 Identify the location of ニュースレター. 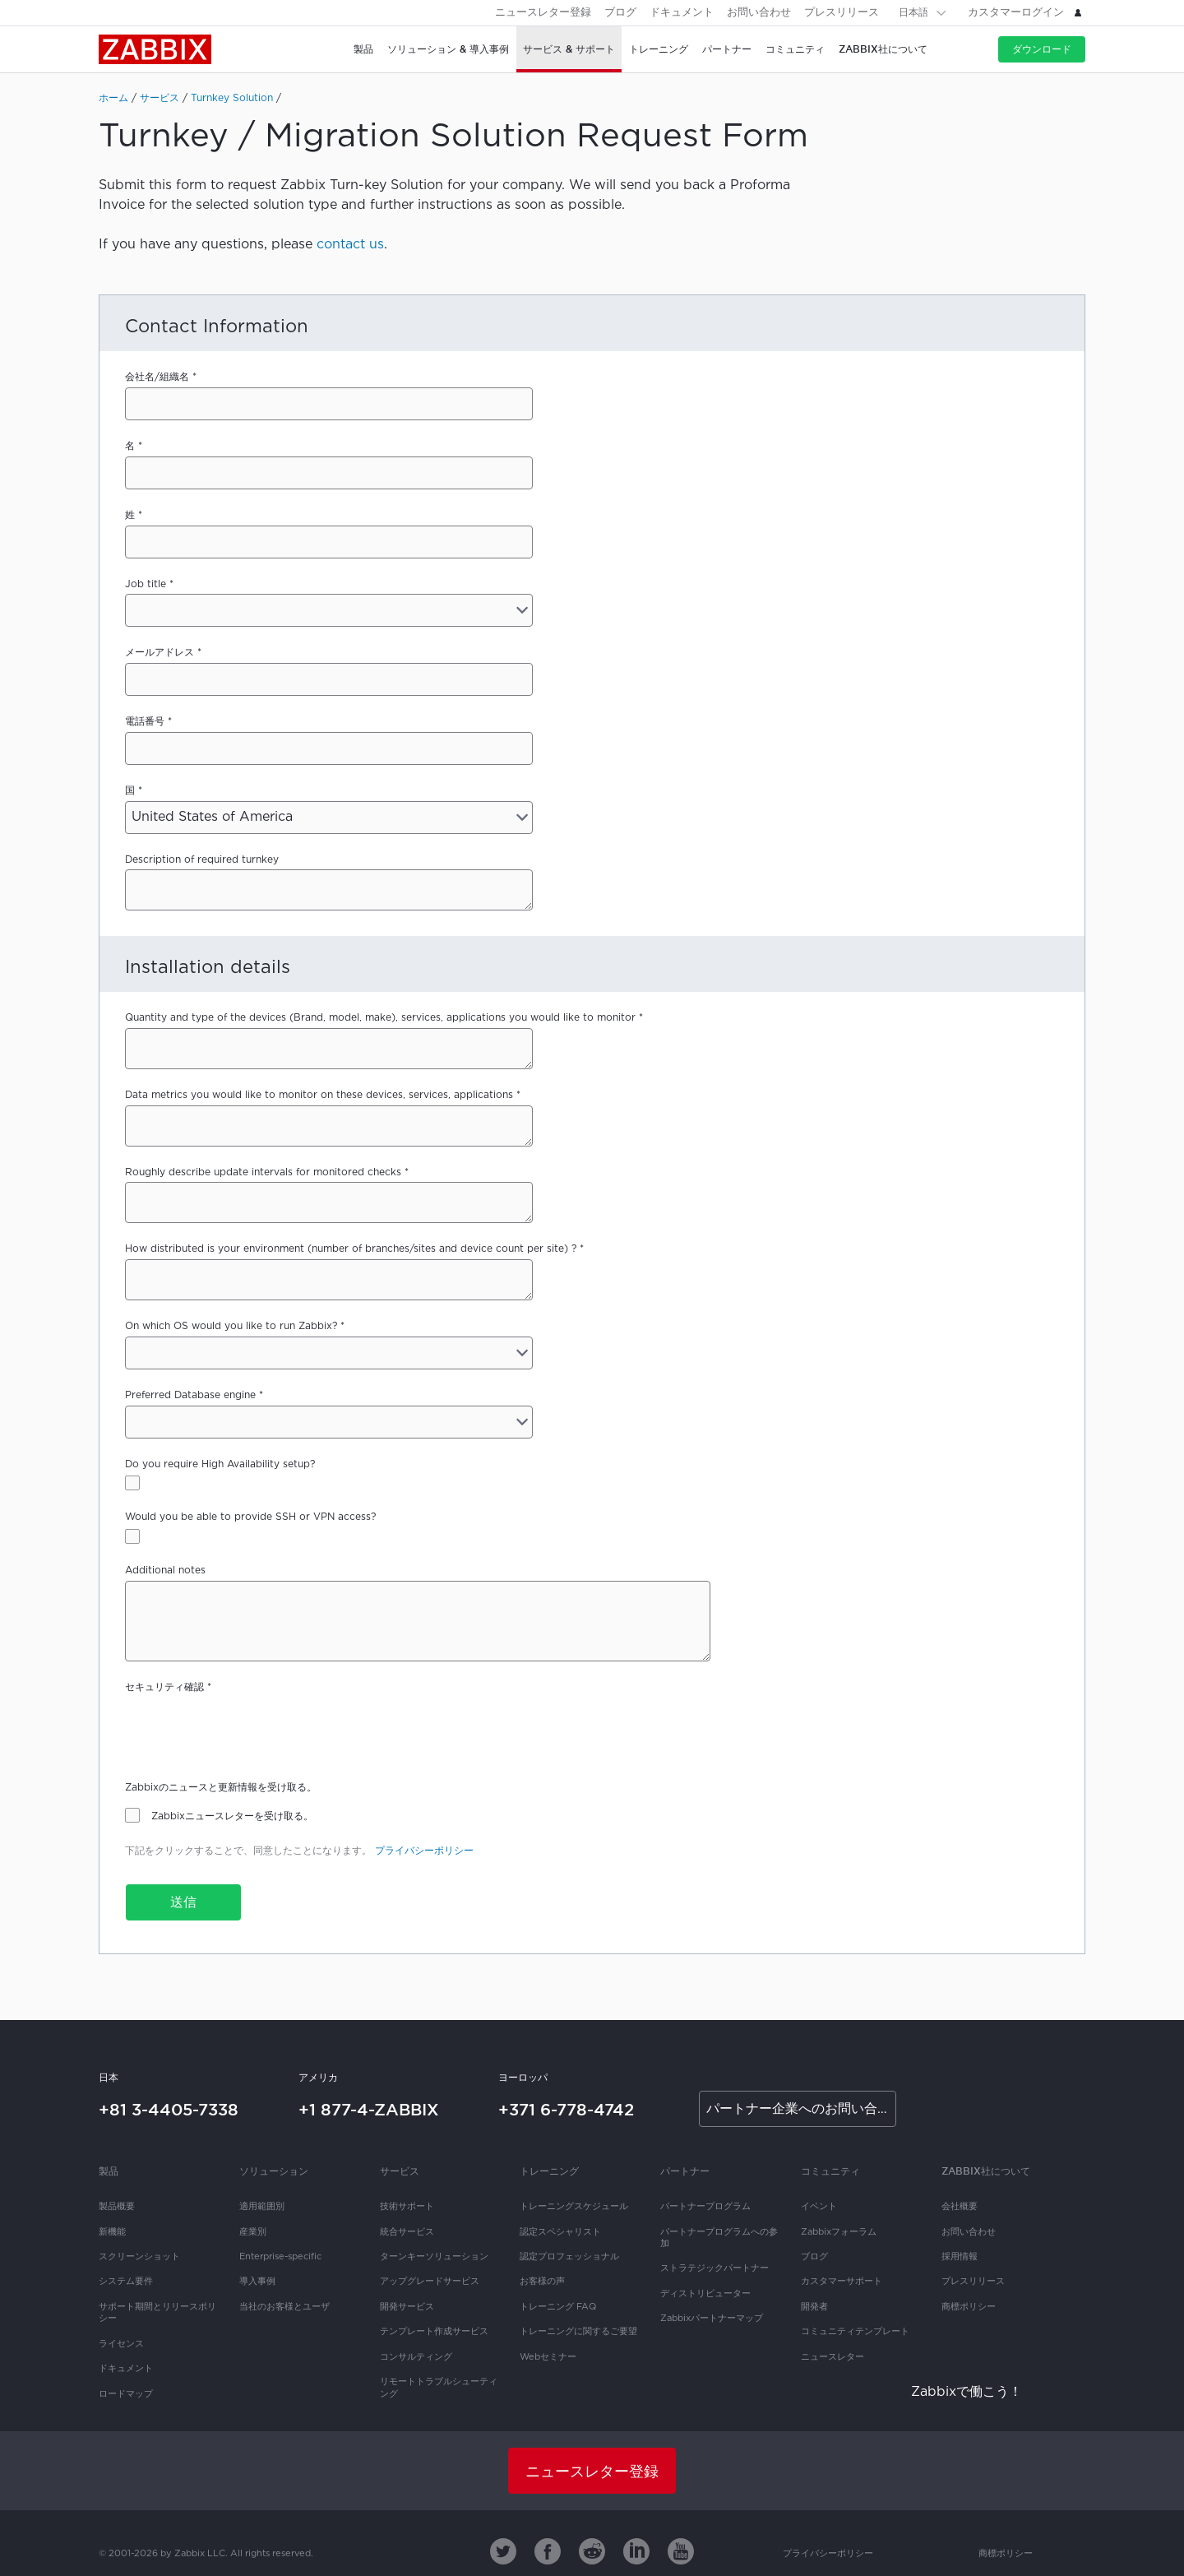
(832, 2357).